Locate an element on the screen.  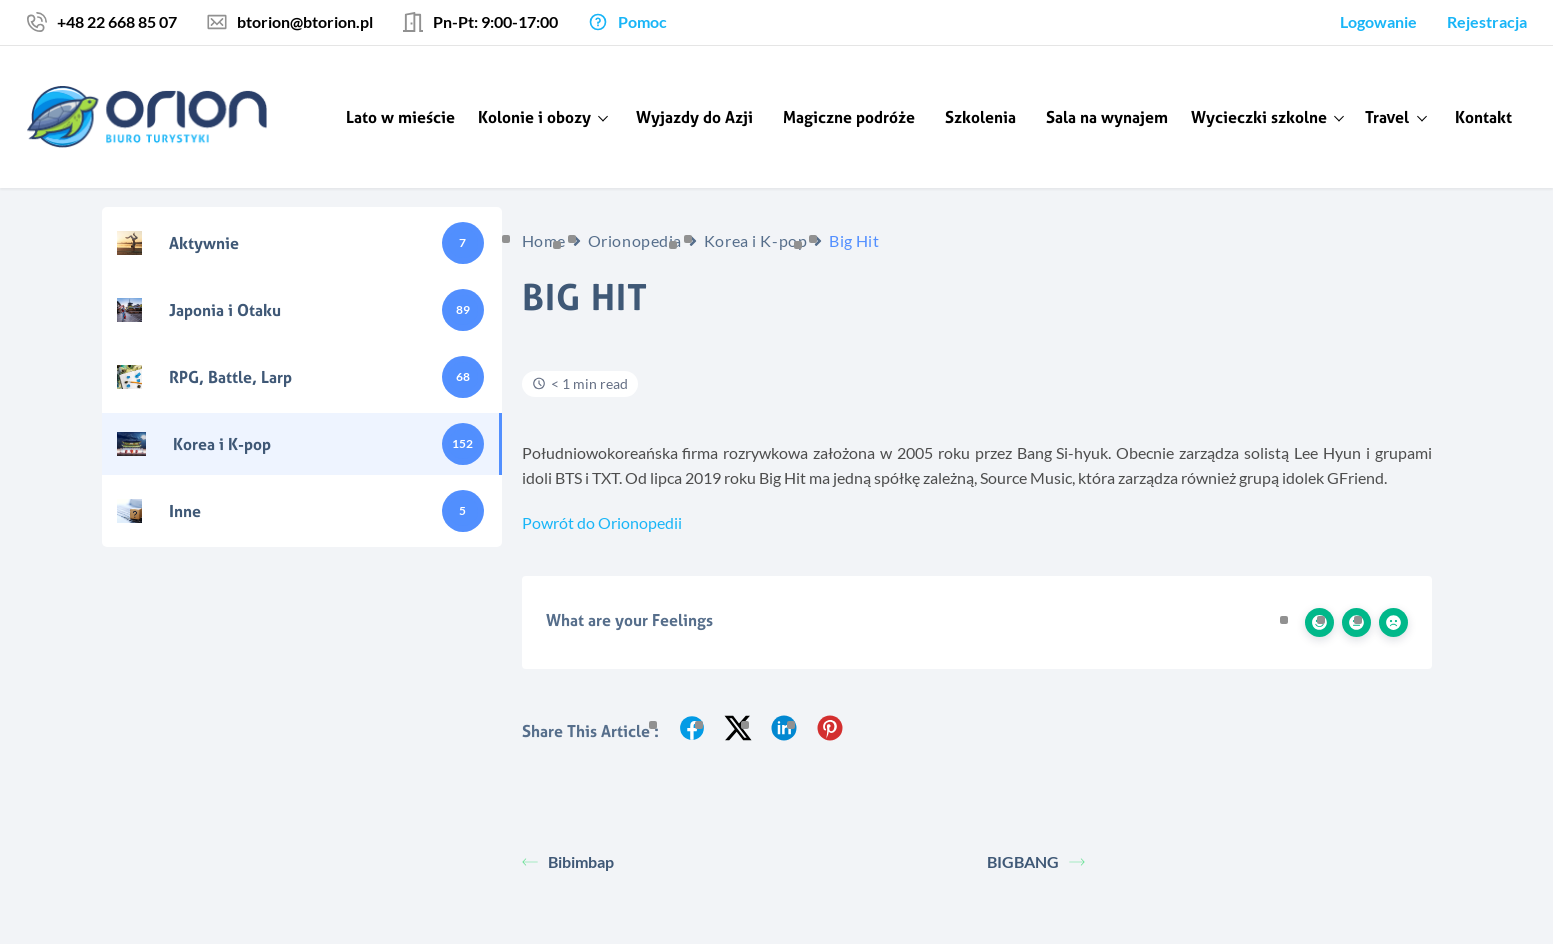
Kolonie i obozy is located at coordinates (534, 117).